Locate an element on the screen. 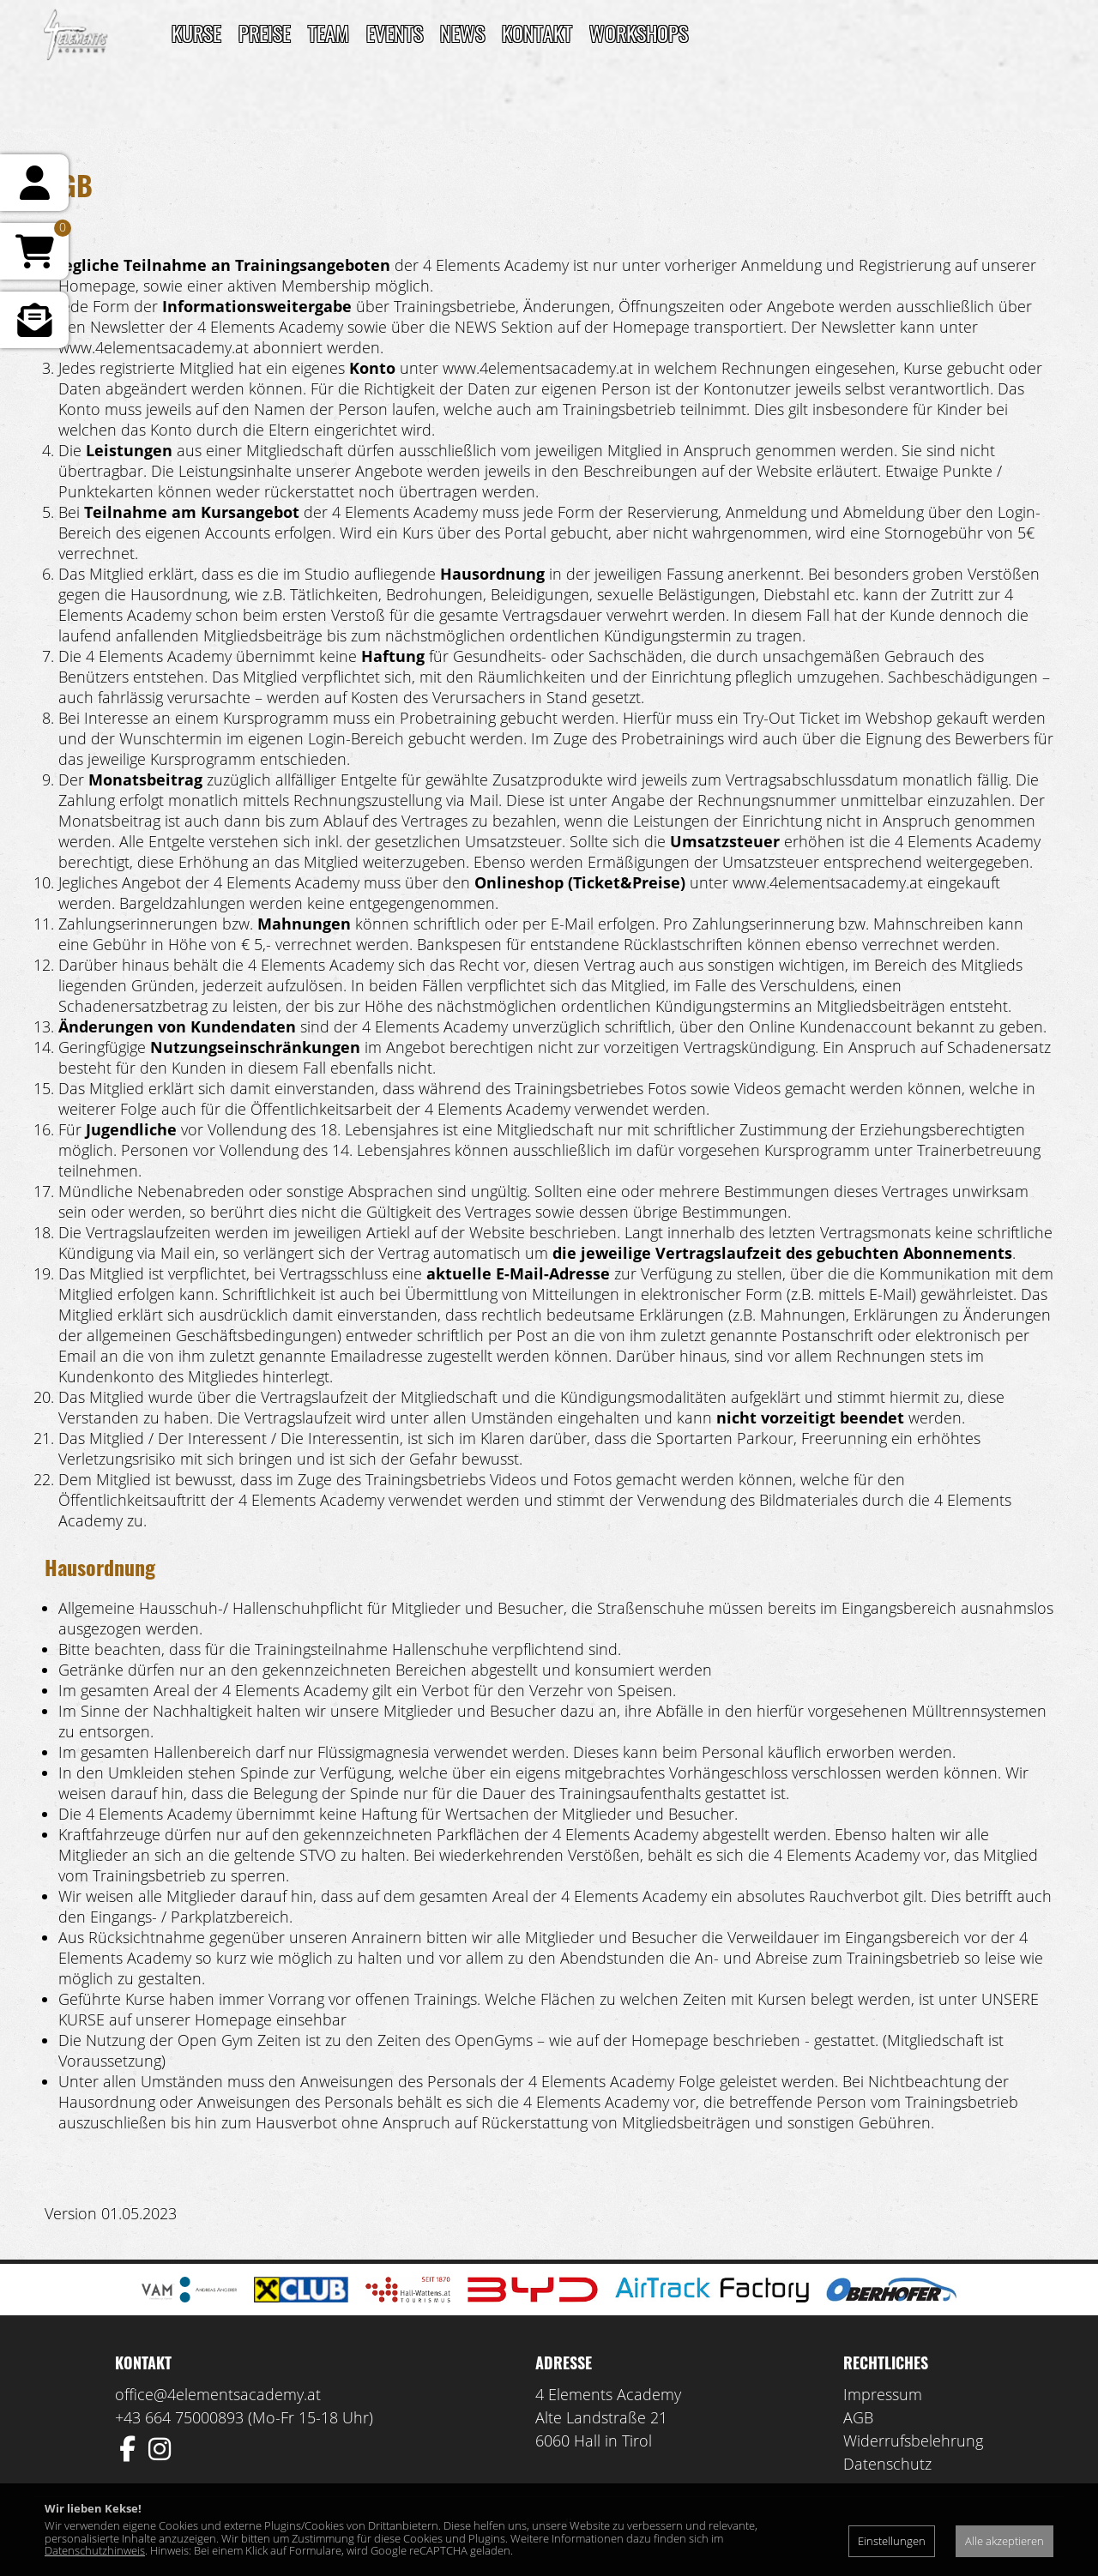 The width and height of the screenshot is (1098, 2576). Impressum is located at coordinates (882, 2394).